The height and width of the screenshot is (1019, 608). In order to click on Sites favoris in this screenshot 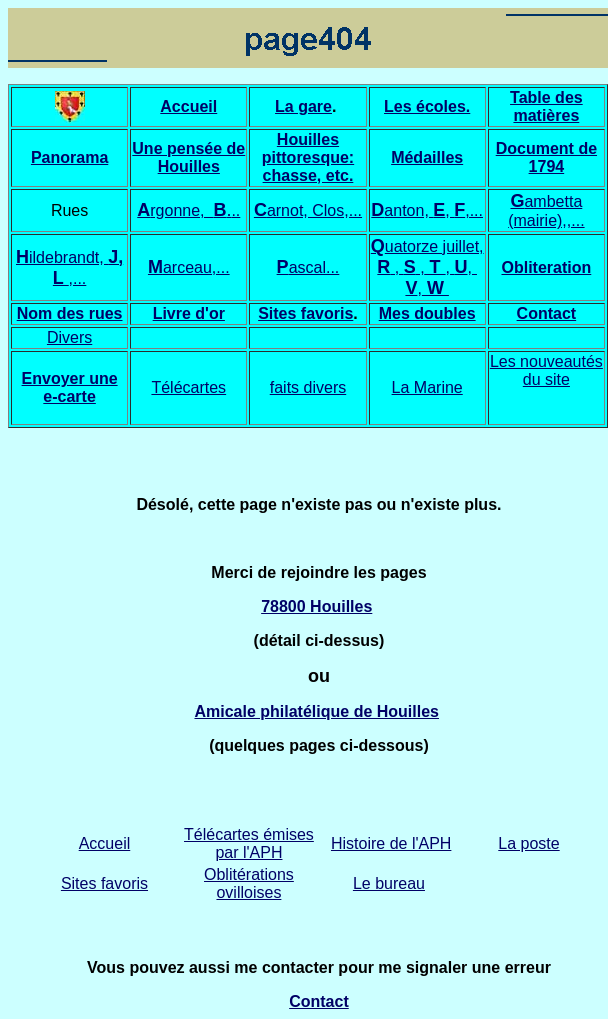, I will do `click(305, 313)`.